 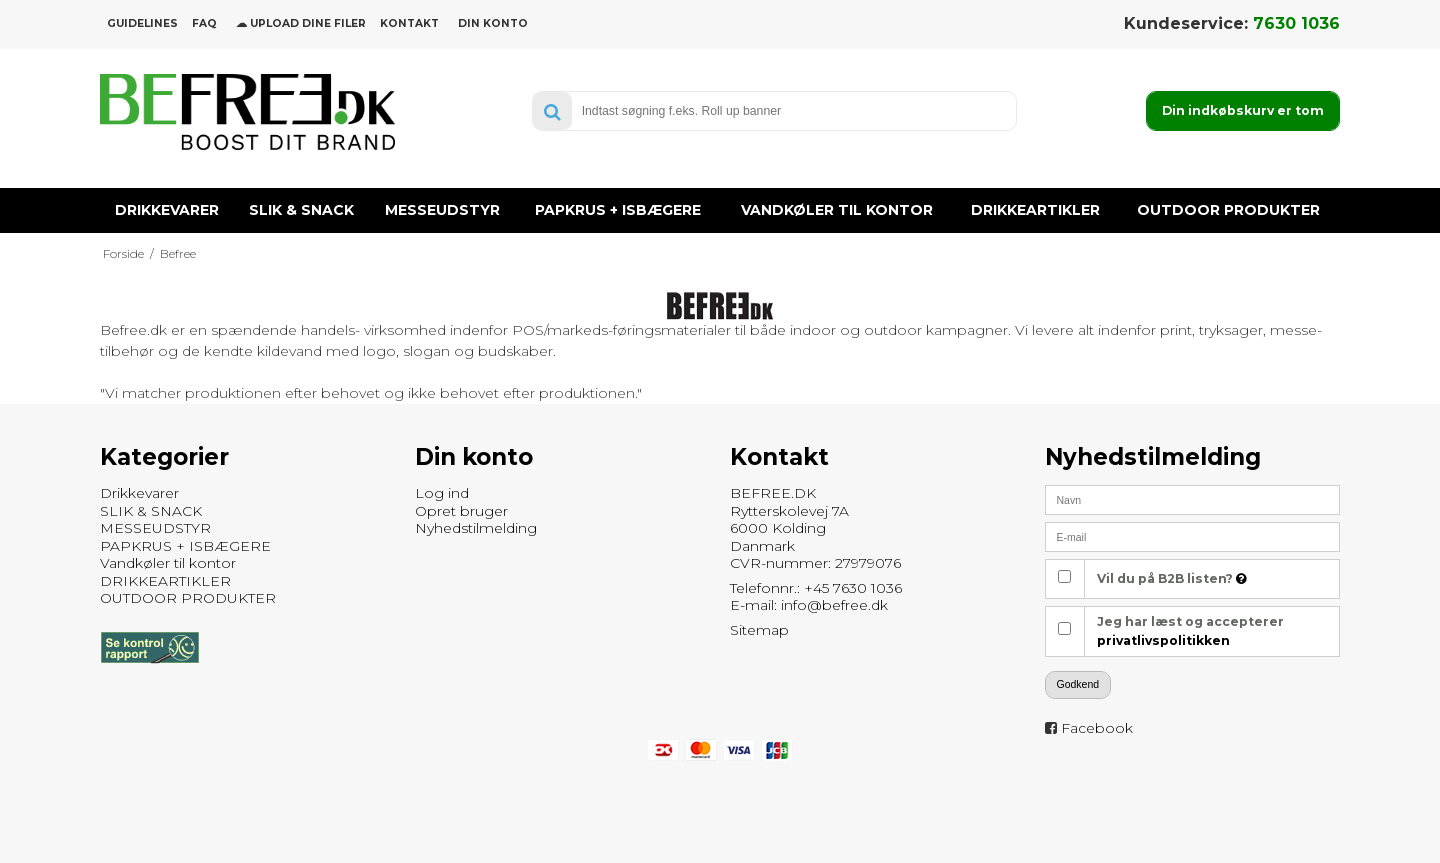 What do you see at coordinates (1172, 578) in the screenshot?
I see `Vil du på B2B listen?` at bounding box center [1172, 578].